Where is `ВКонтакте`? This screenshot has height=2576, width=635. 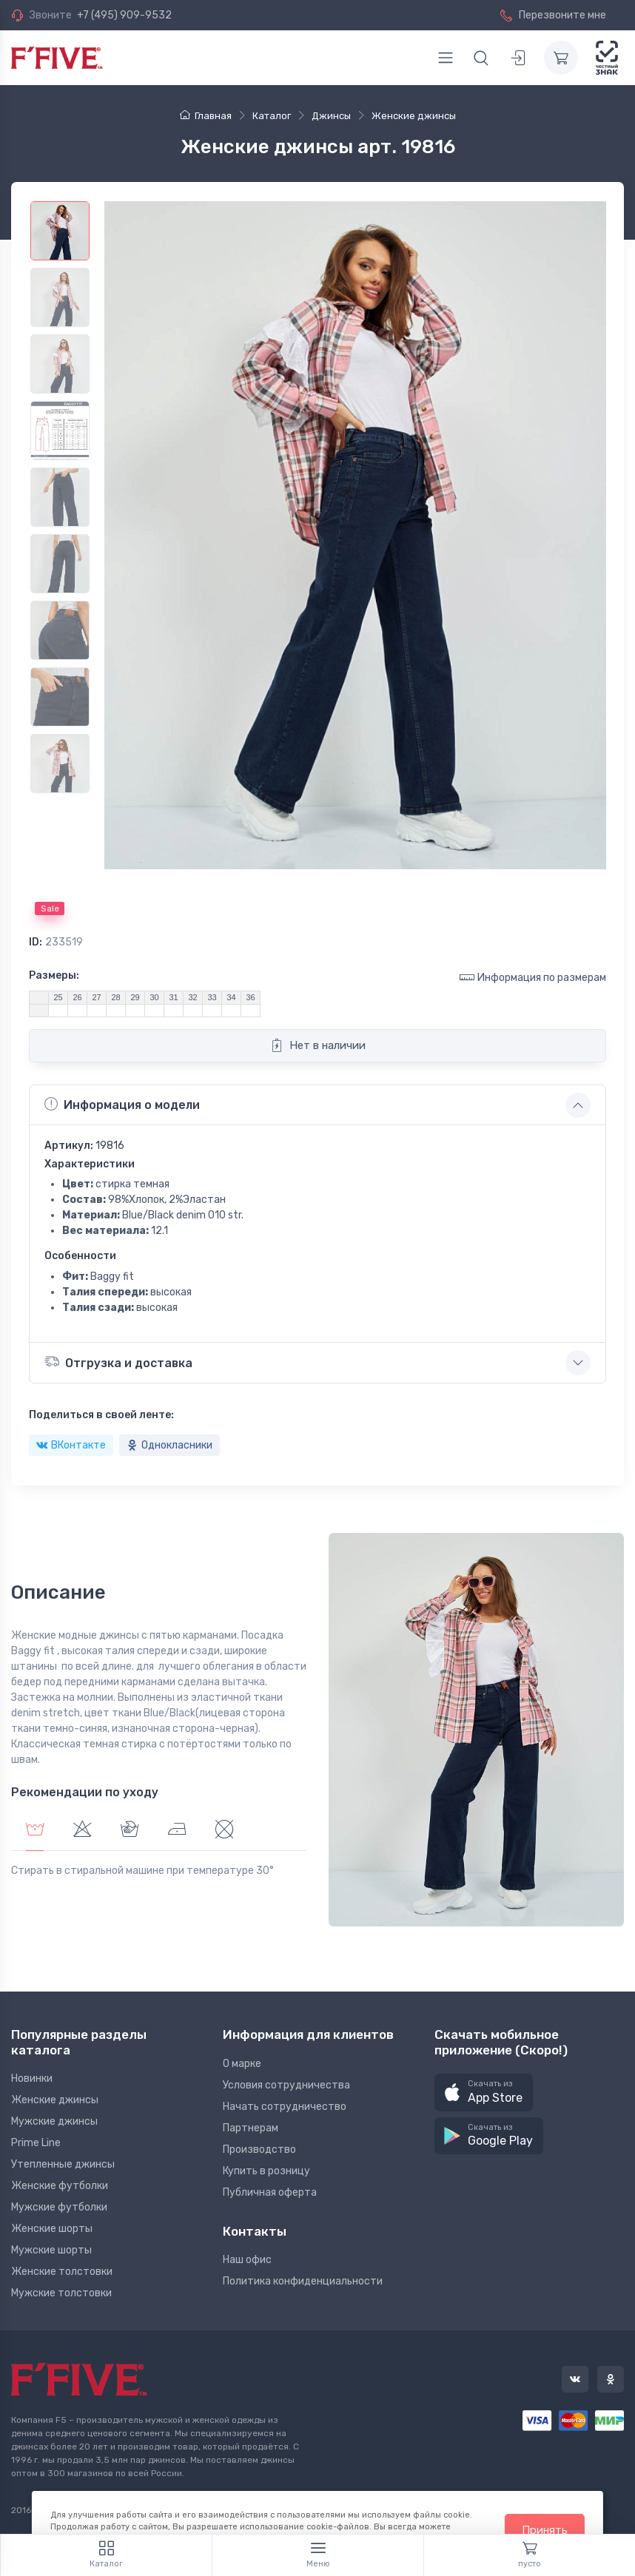 ВКонтакте is located at coordinates (71, 1445).